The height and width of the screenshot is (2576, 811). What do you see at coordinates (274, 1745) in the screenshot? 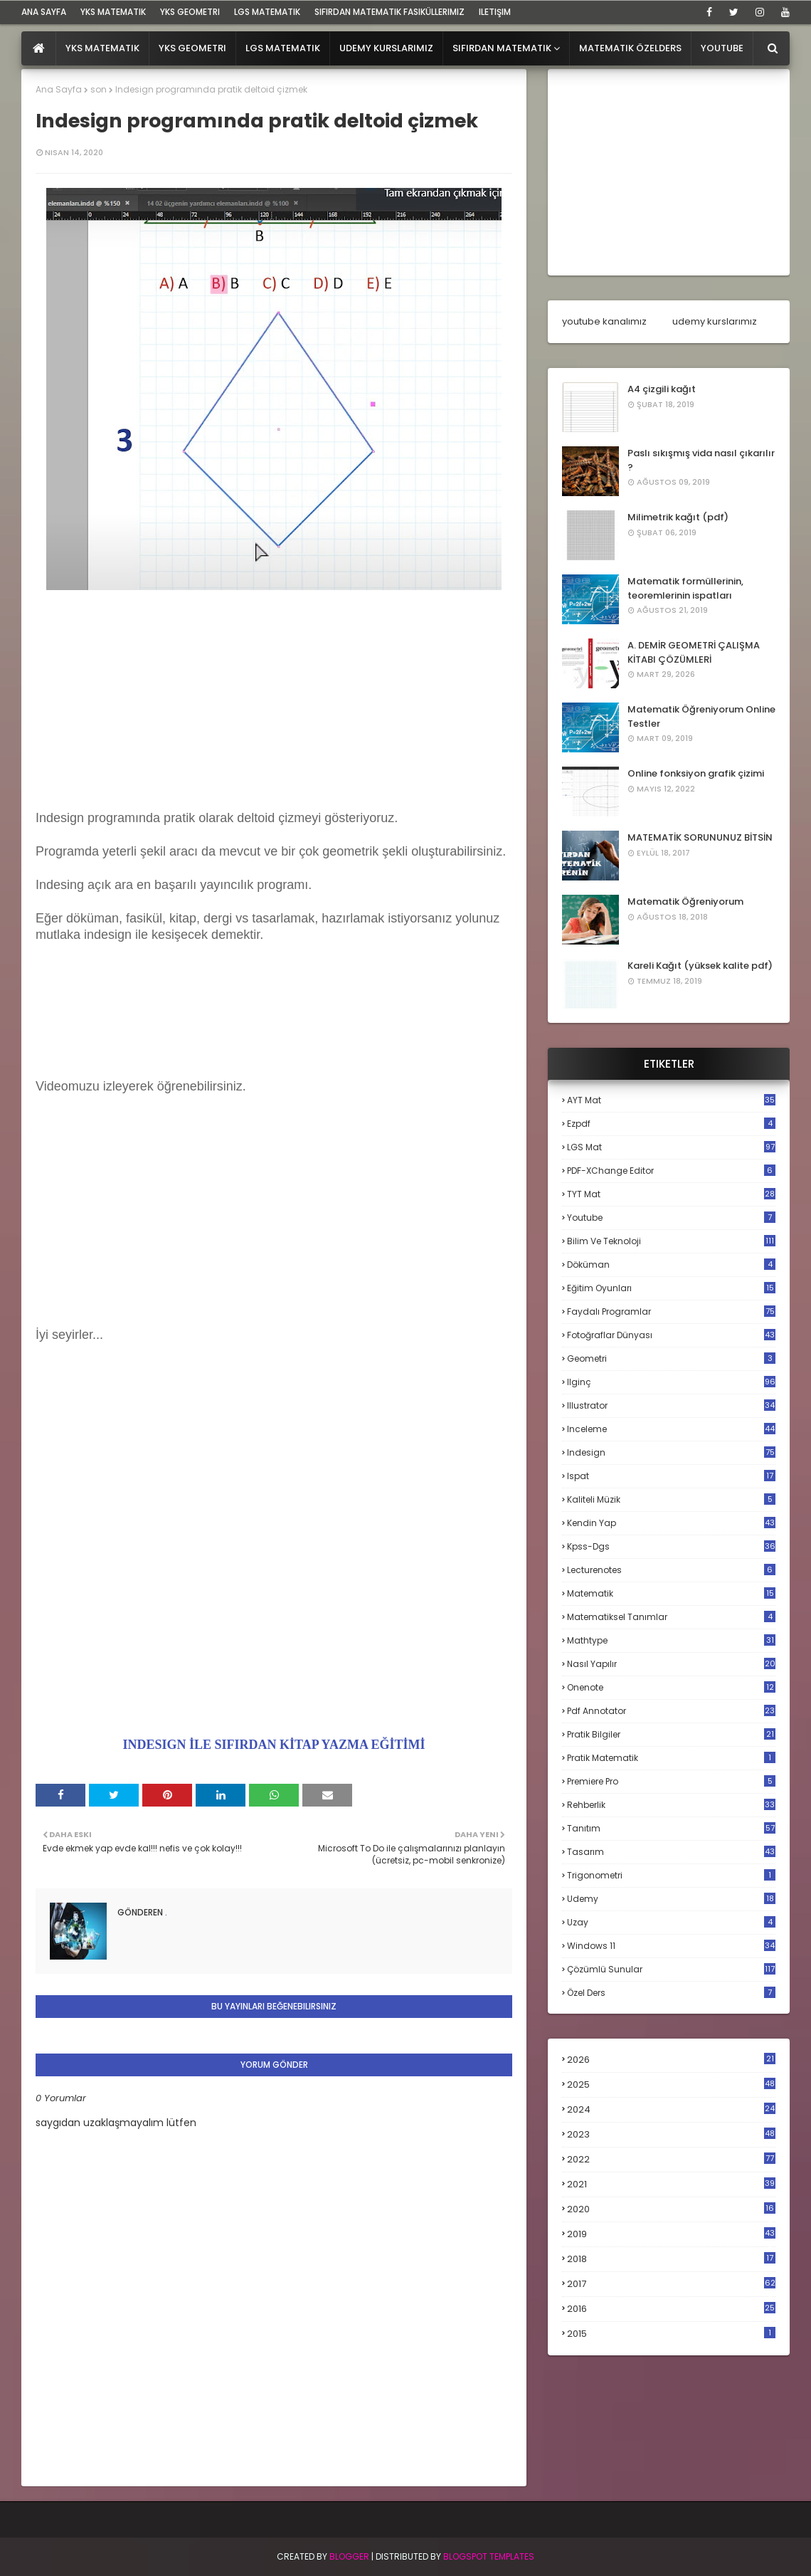
I see `INDESIGN İLE SIFIRDAN KİTAP YAZMA EĞİTİMİ` at bounding box center [274, 1745].